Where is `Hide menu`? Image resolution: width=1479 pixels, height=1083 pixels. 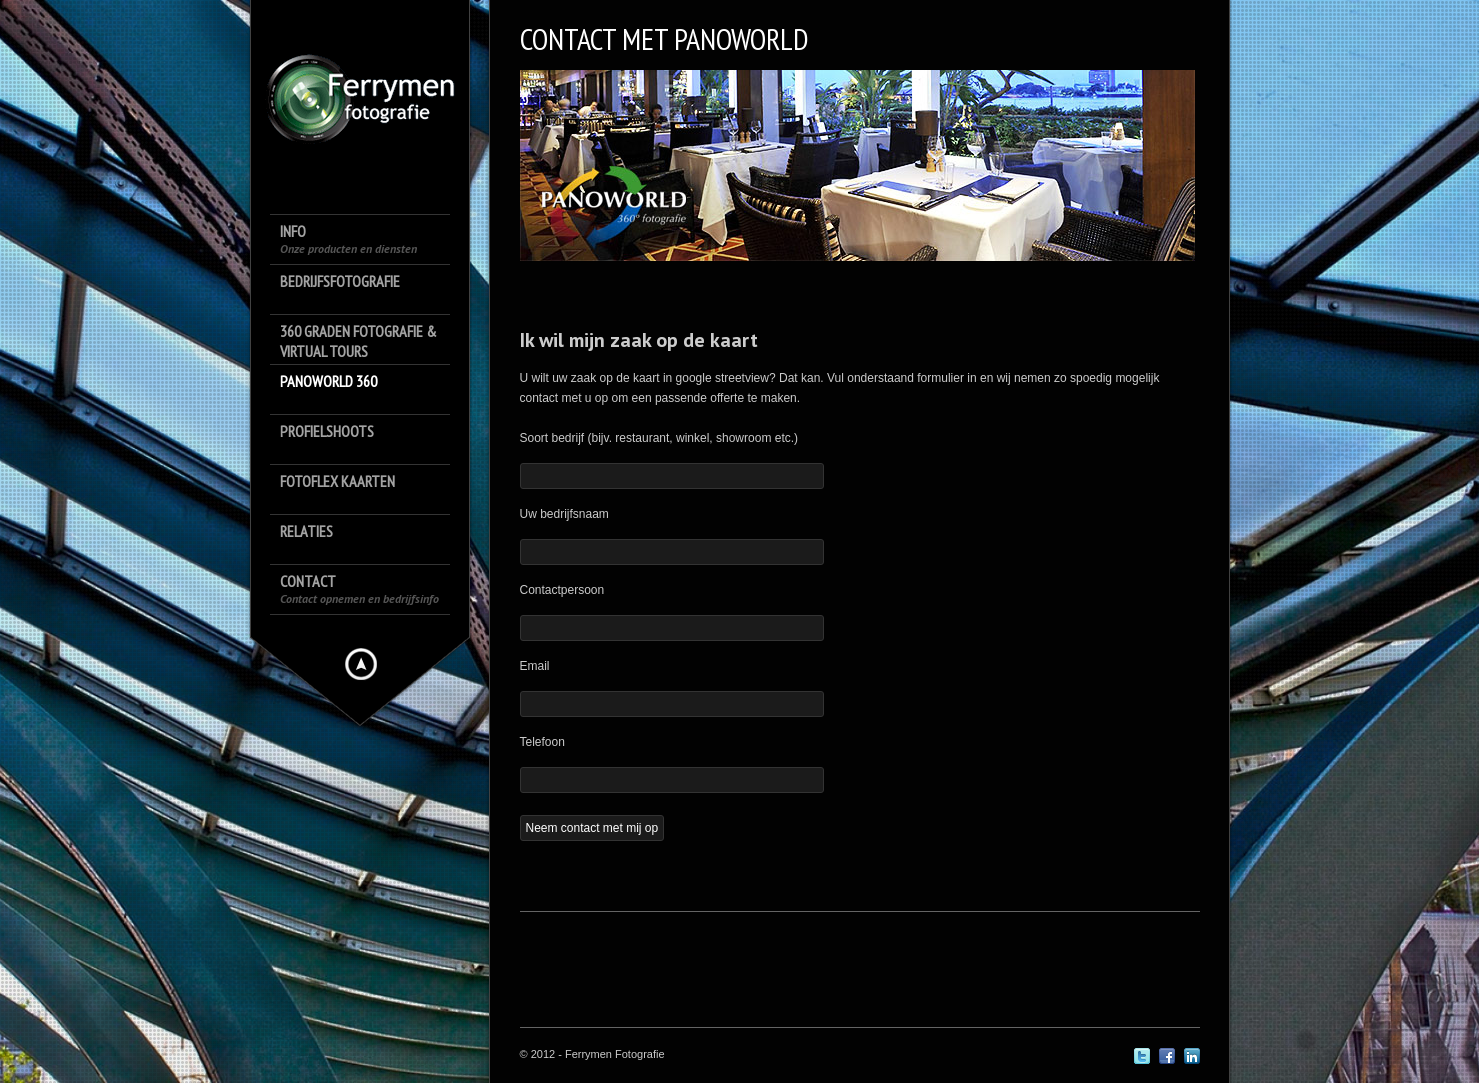
Hide menu is located at coordinates (361, 664).